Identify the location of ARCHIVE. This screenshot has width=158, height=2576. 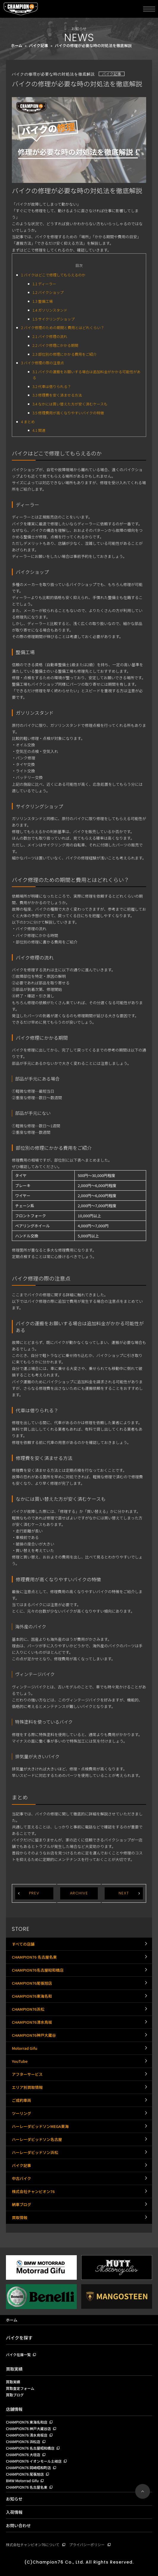
(79, 1893).